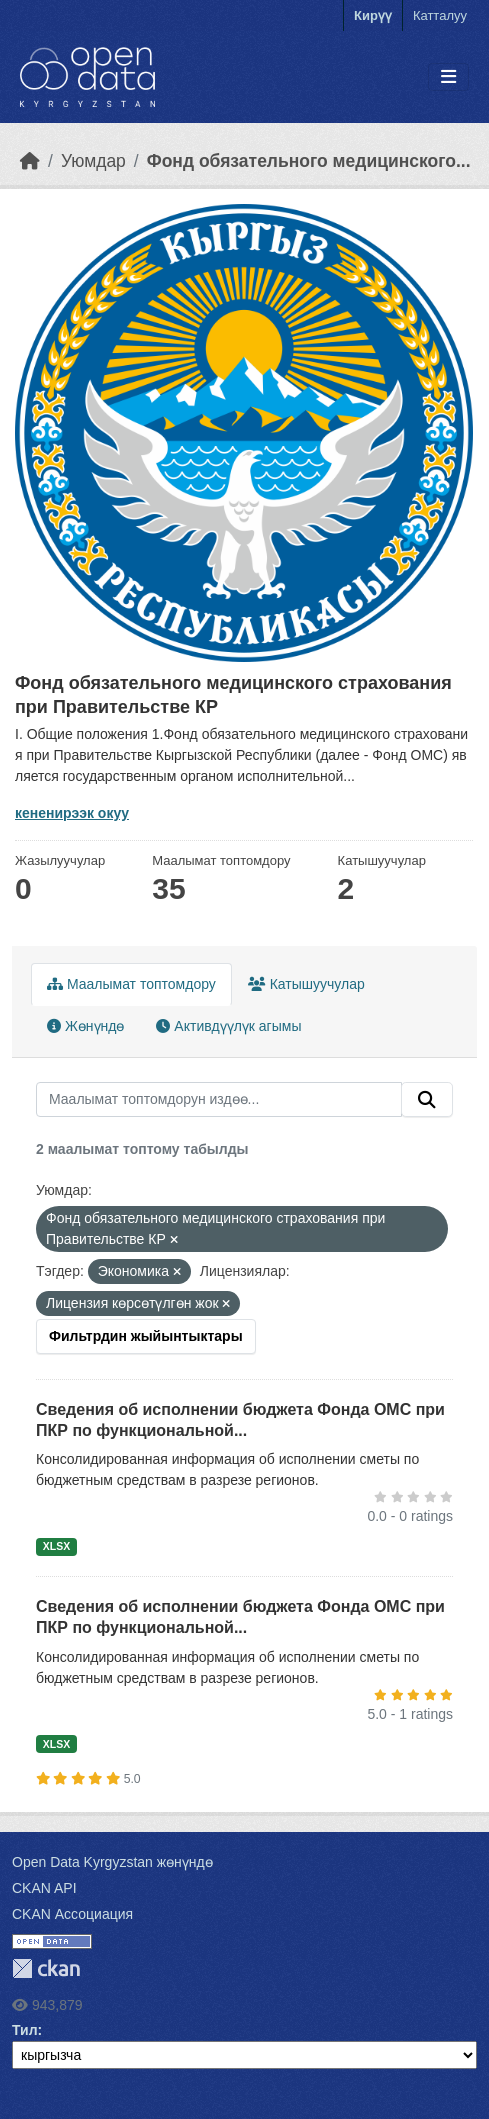 The image size is (489, 2119). Describe the element at coordinates (93, 161) in the screenshot. I see `Уюмдар` at that location.